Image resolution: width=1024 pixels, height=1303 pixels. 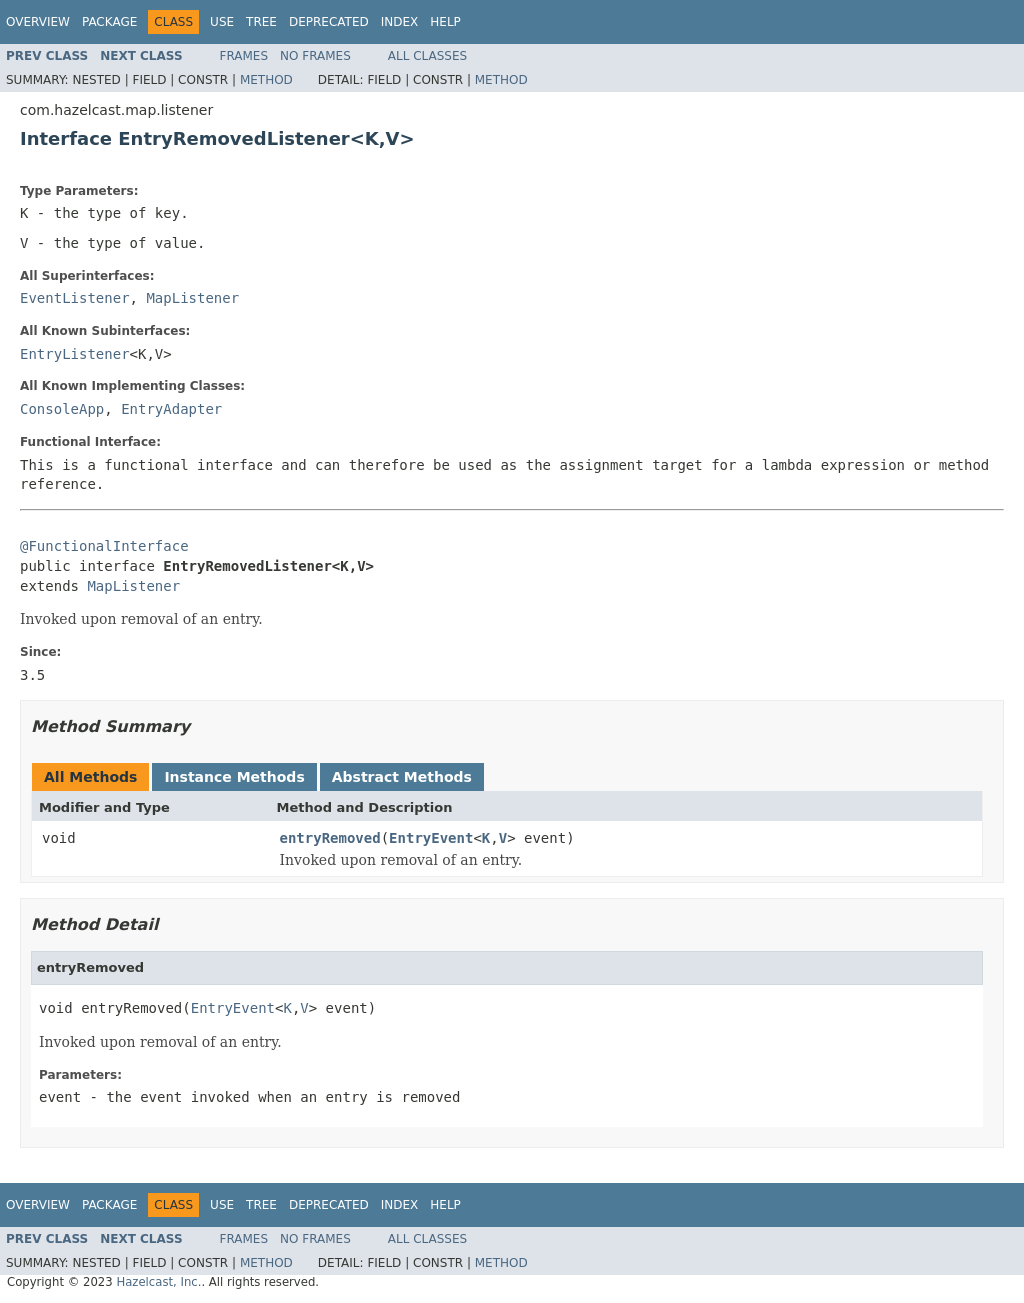 I want to click on EntryEvent, so click(x=431, y=838).